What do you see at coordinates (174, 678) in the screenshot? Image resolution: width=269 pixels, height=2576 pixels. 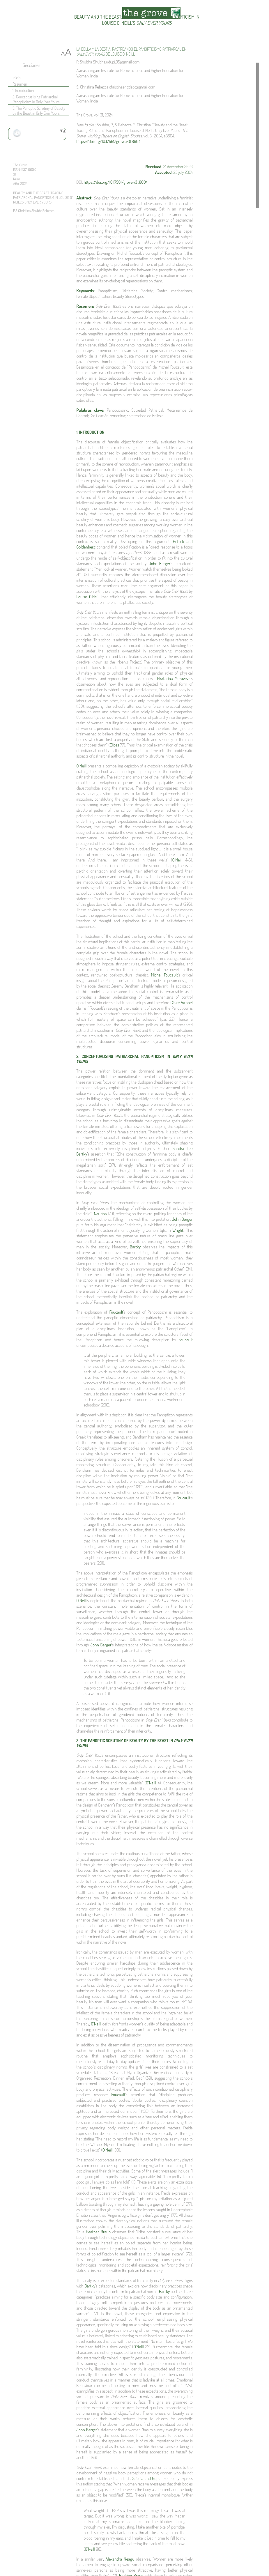 I see `Ekaterina Muraveva` at bounding box center [174, 678].